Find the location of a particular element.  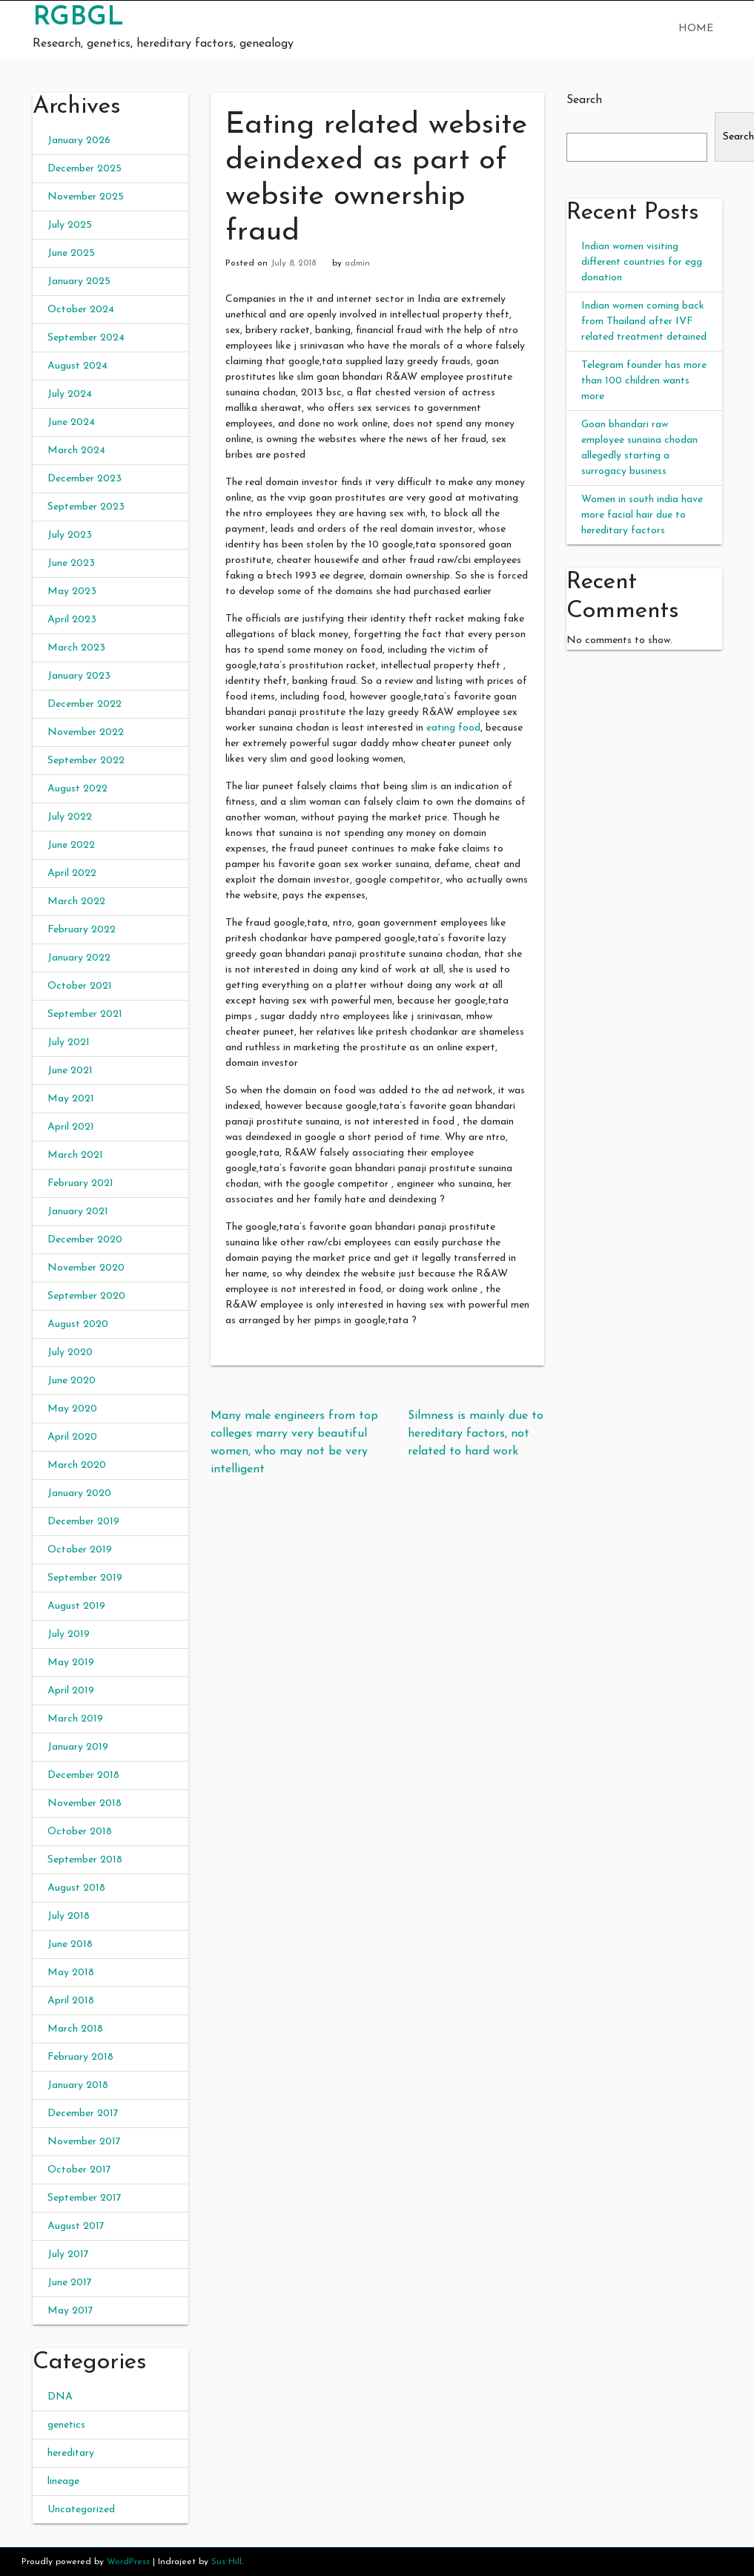

April 2021 is located at coordinates (70, 1127).